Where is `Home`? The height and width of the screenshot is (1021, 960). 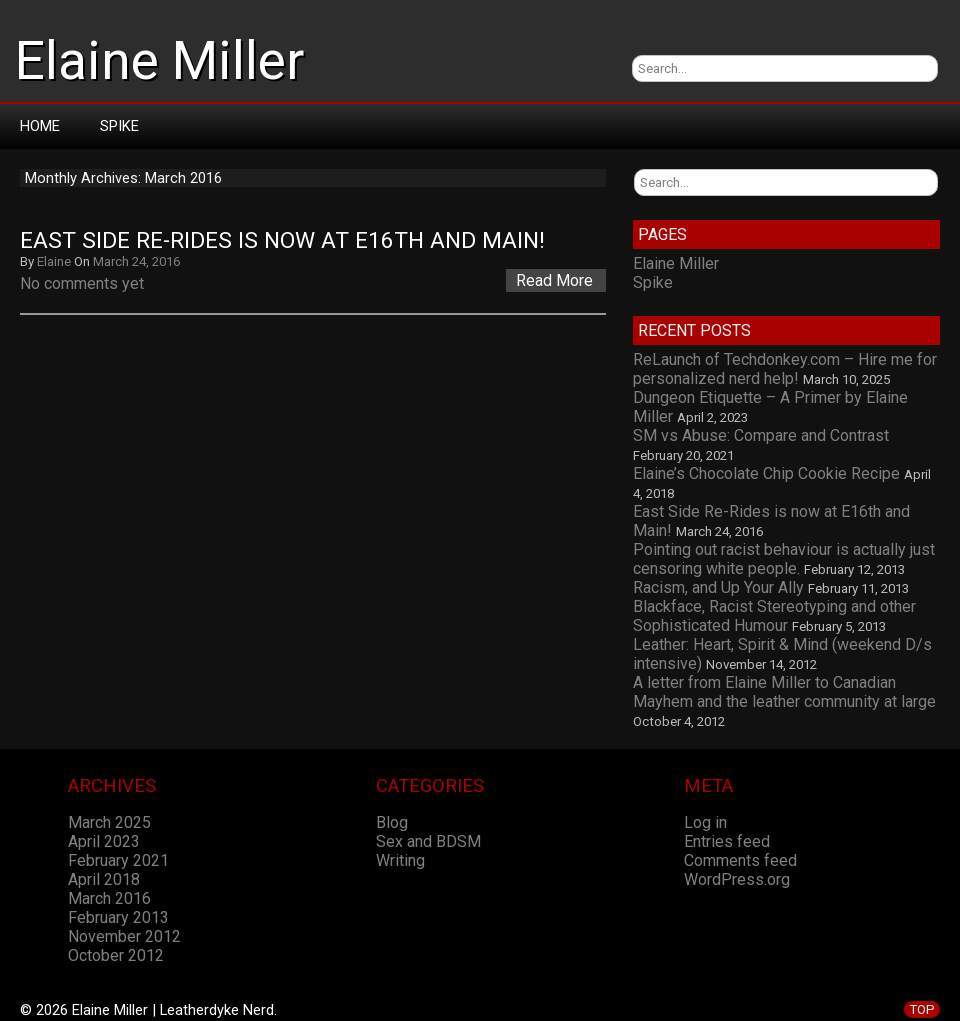 Home is located at coordinates (40, 126).